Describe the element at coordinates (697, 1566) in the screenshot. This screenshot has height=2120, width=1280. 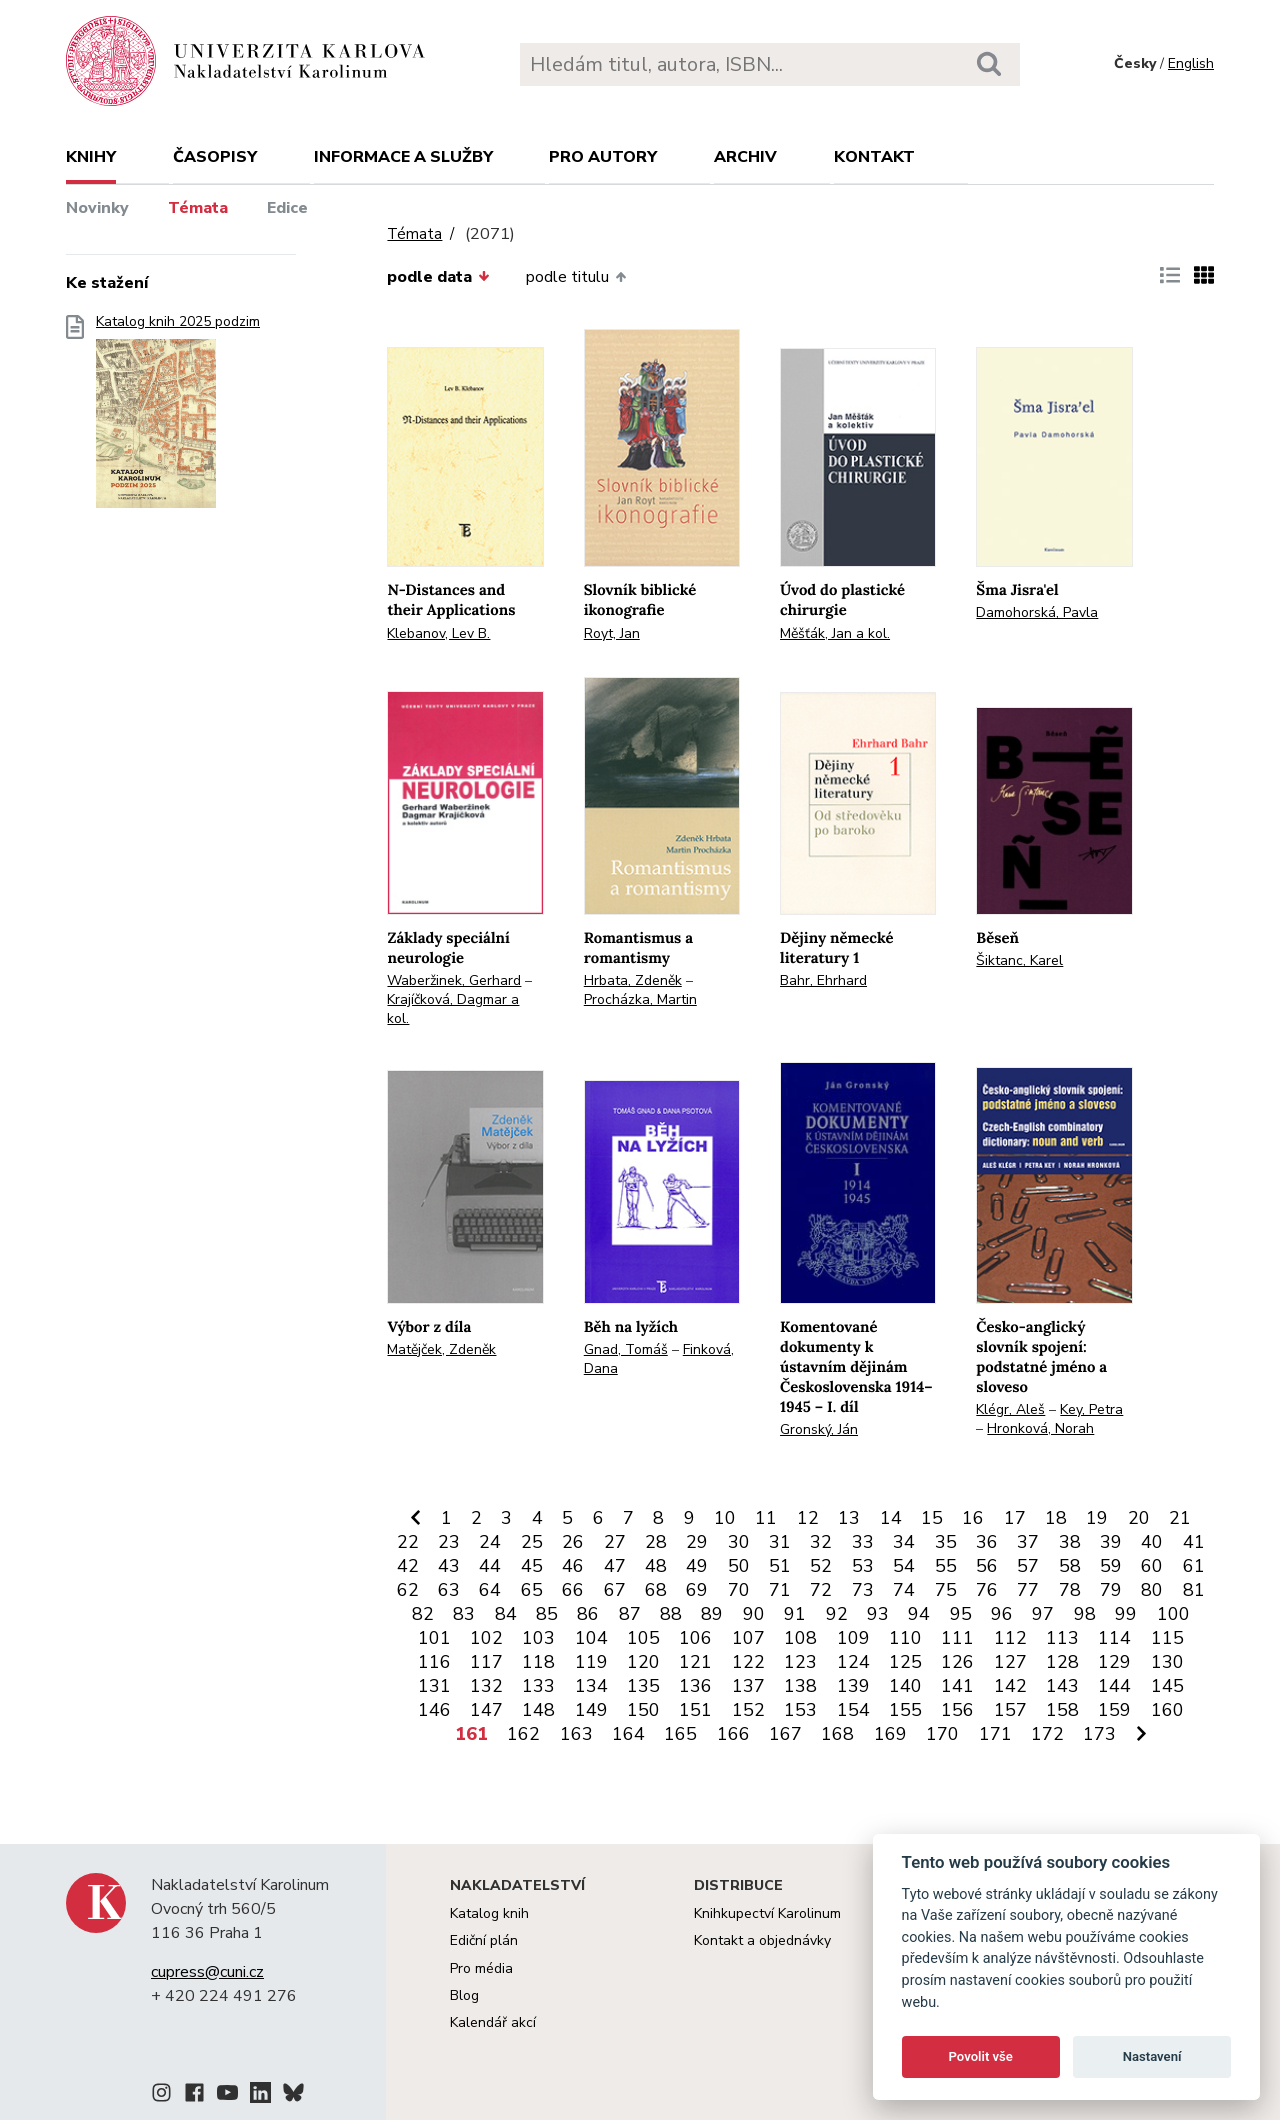
I see `49` at that location.